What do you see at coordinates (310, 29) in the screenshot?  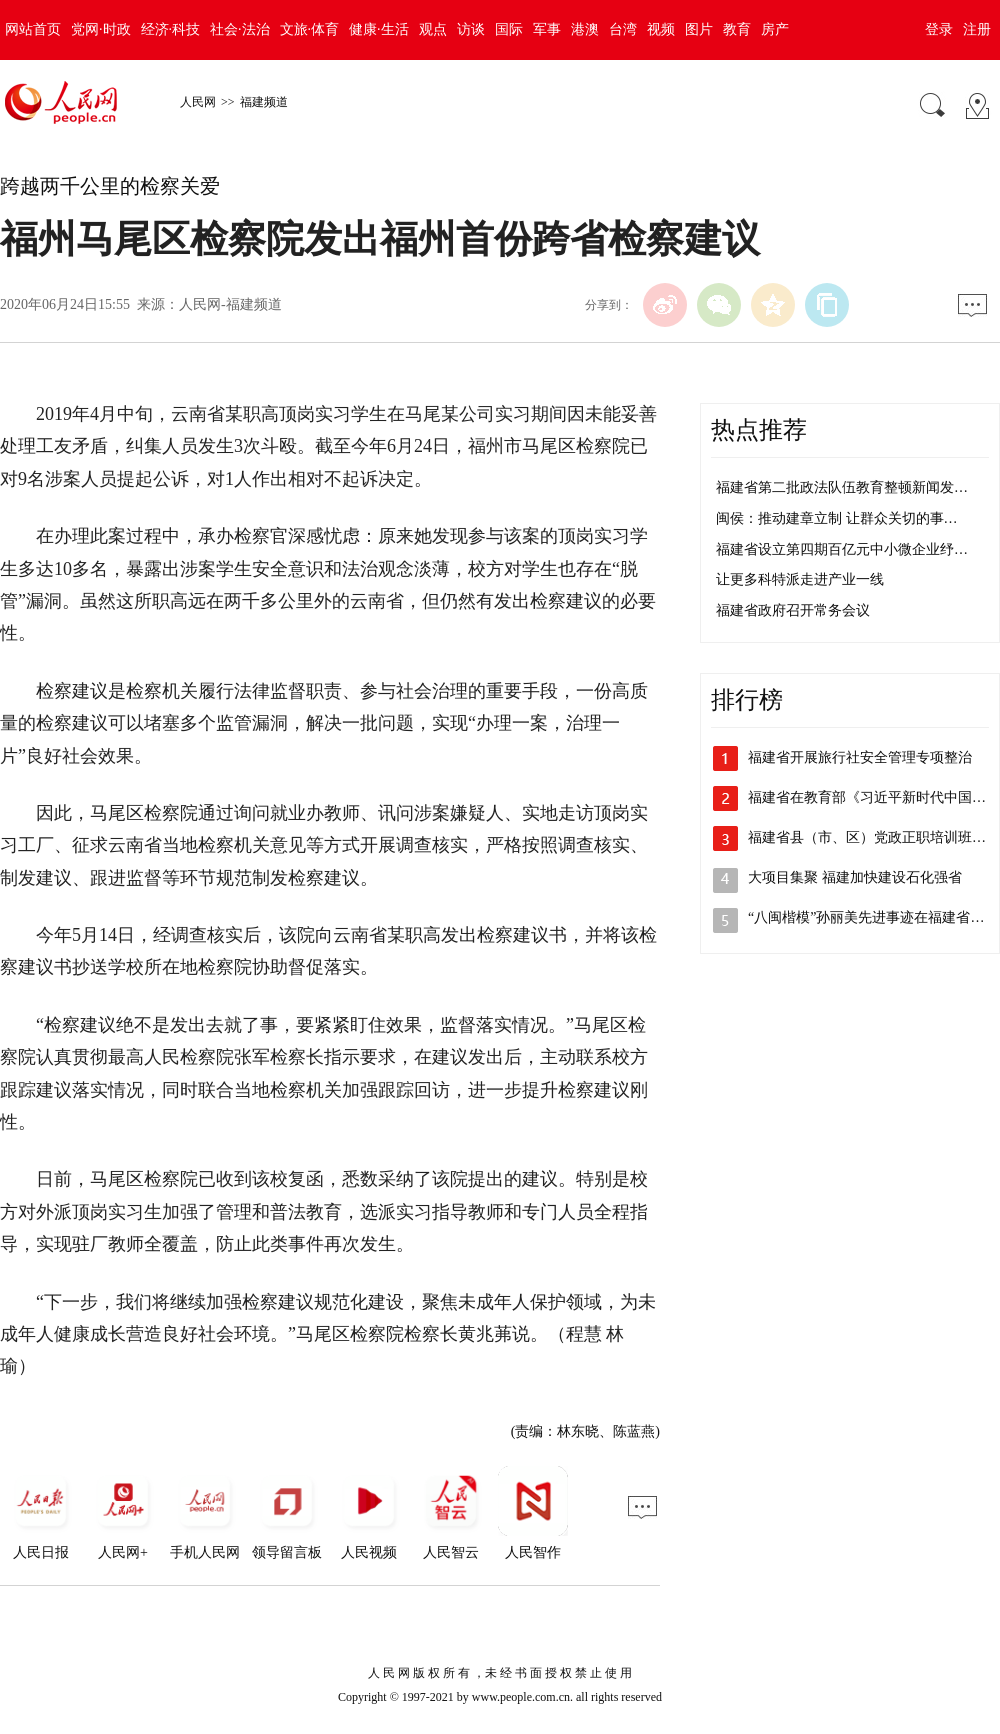 I see `文旅·体育` at bounding box center [310, 29].